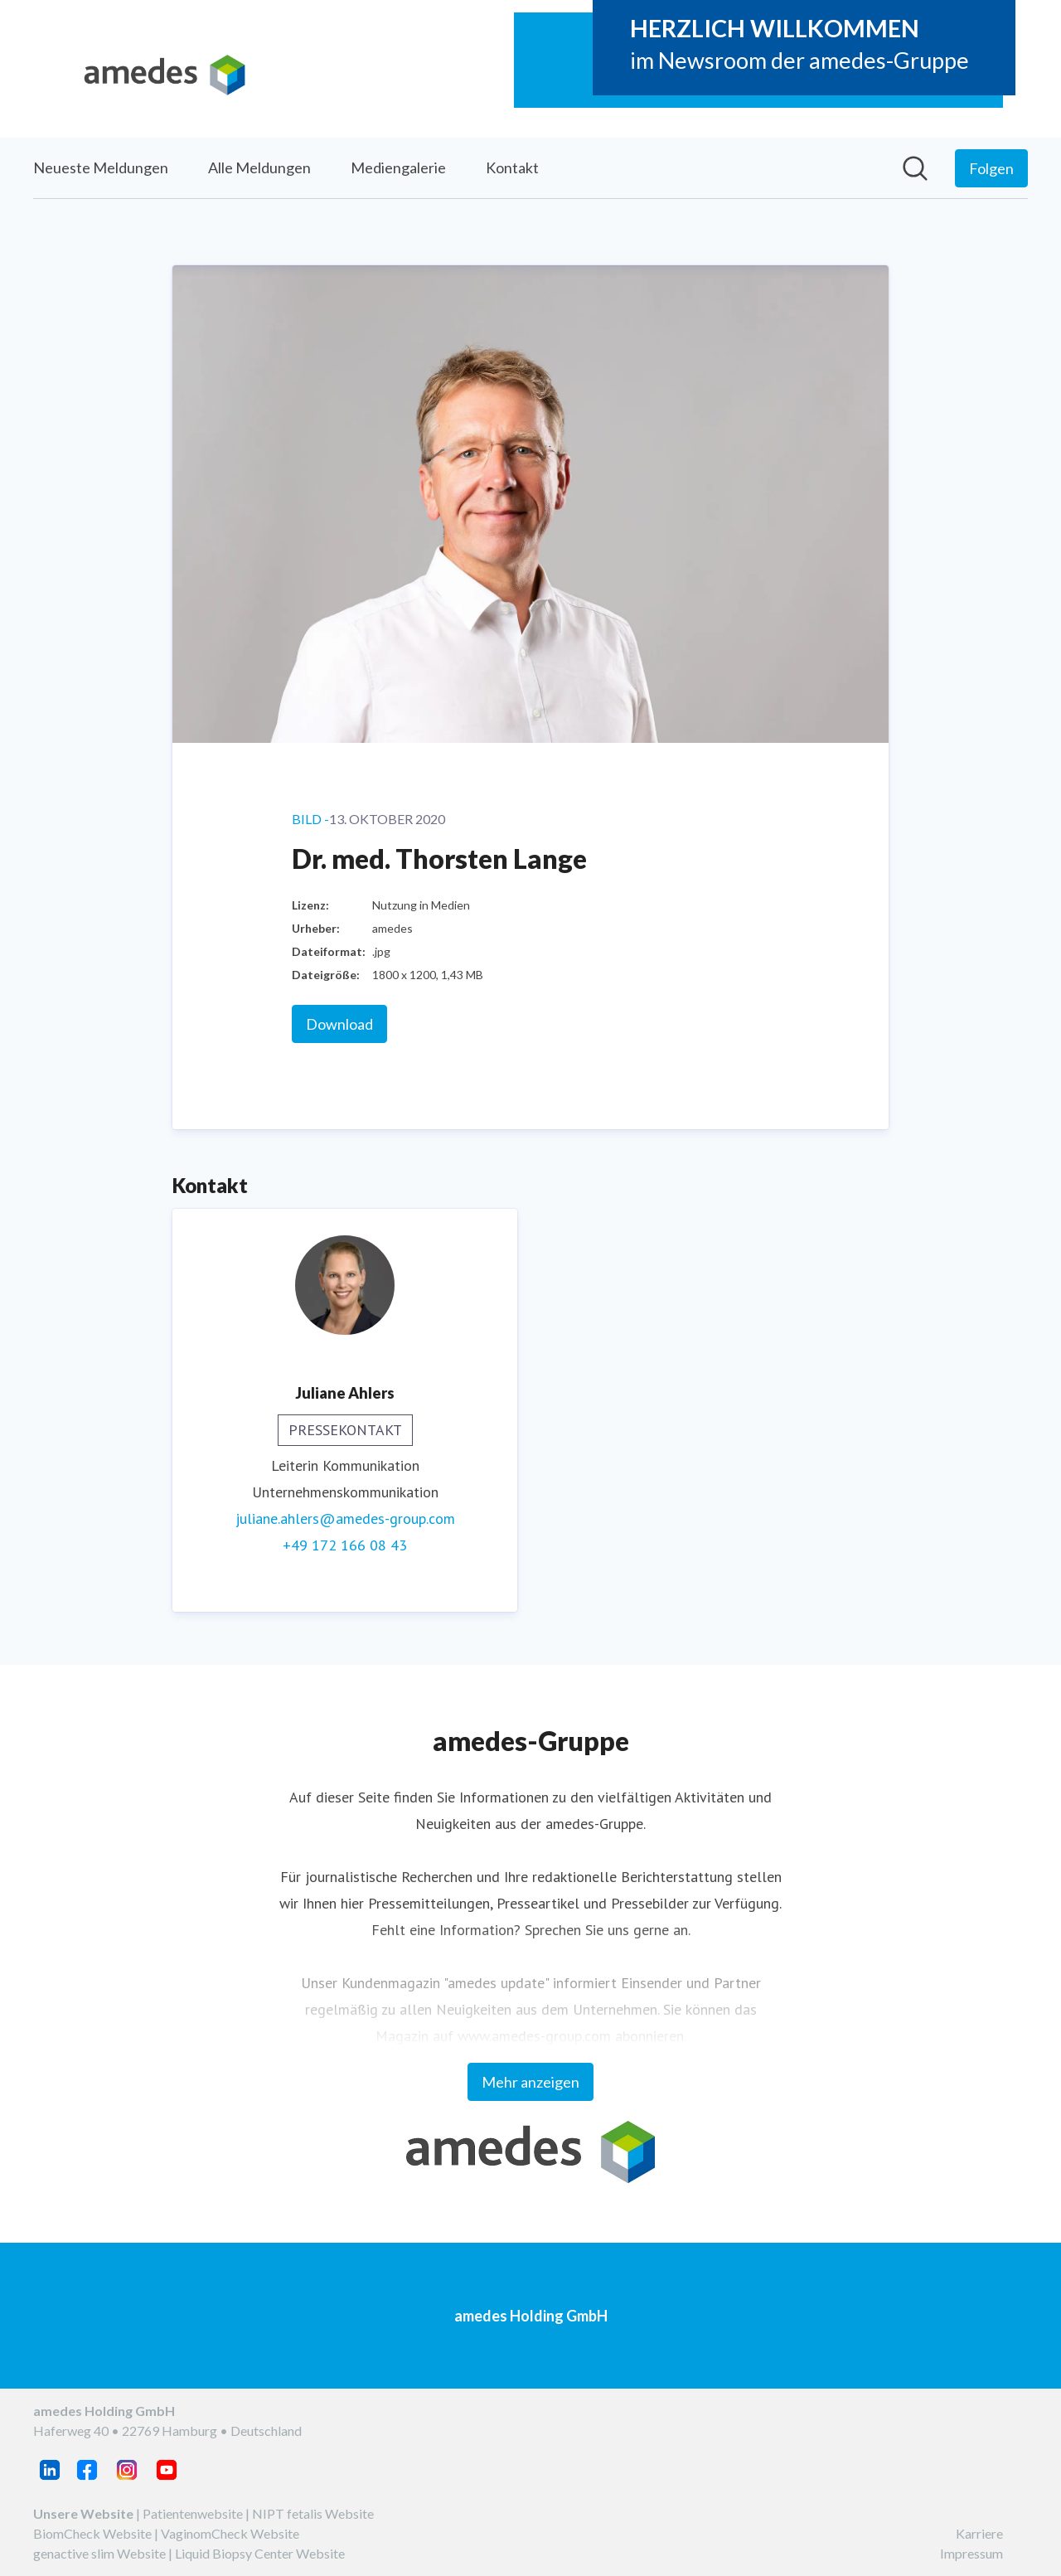 The height and width of the screenshot is (2576, 1061). I want to click on Download, so click(339, 1024).